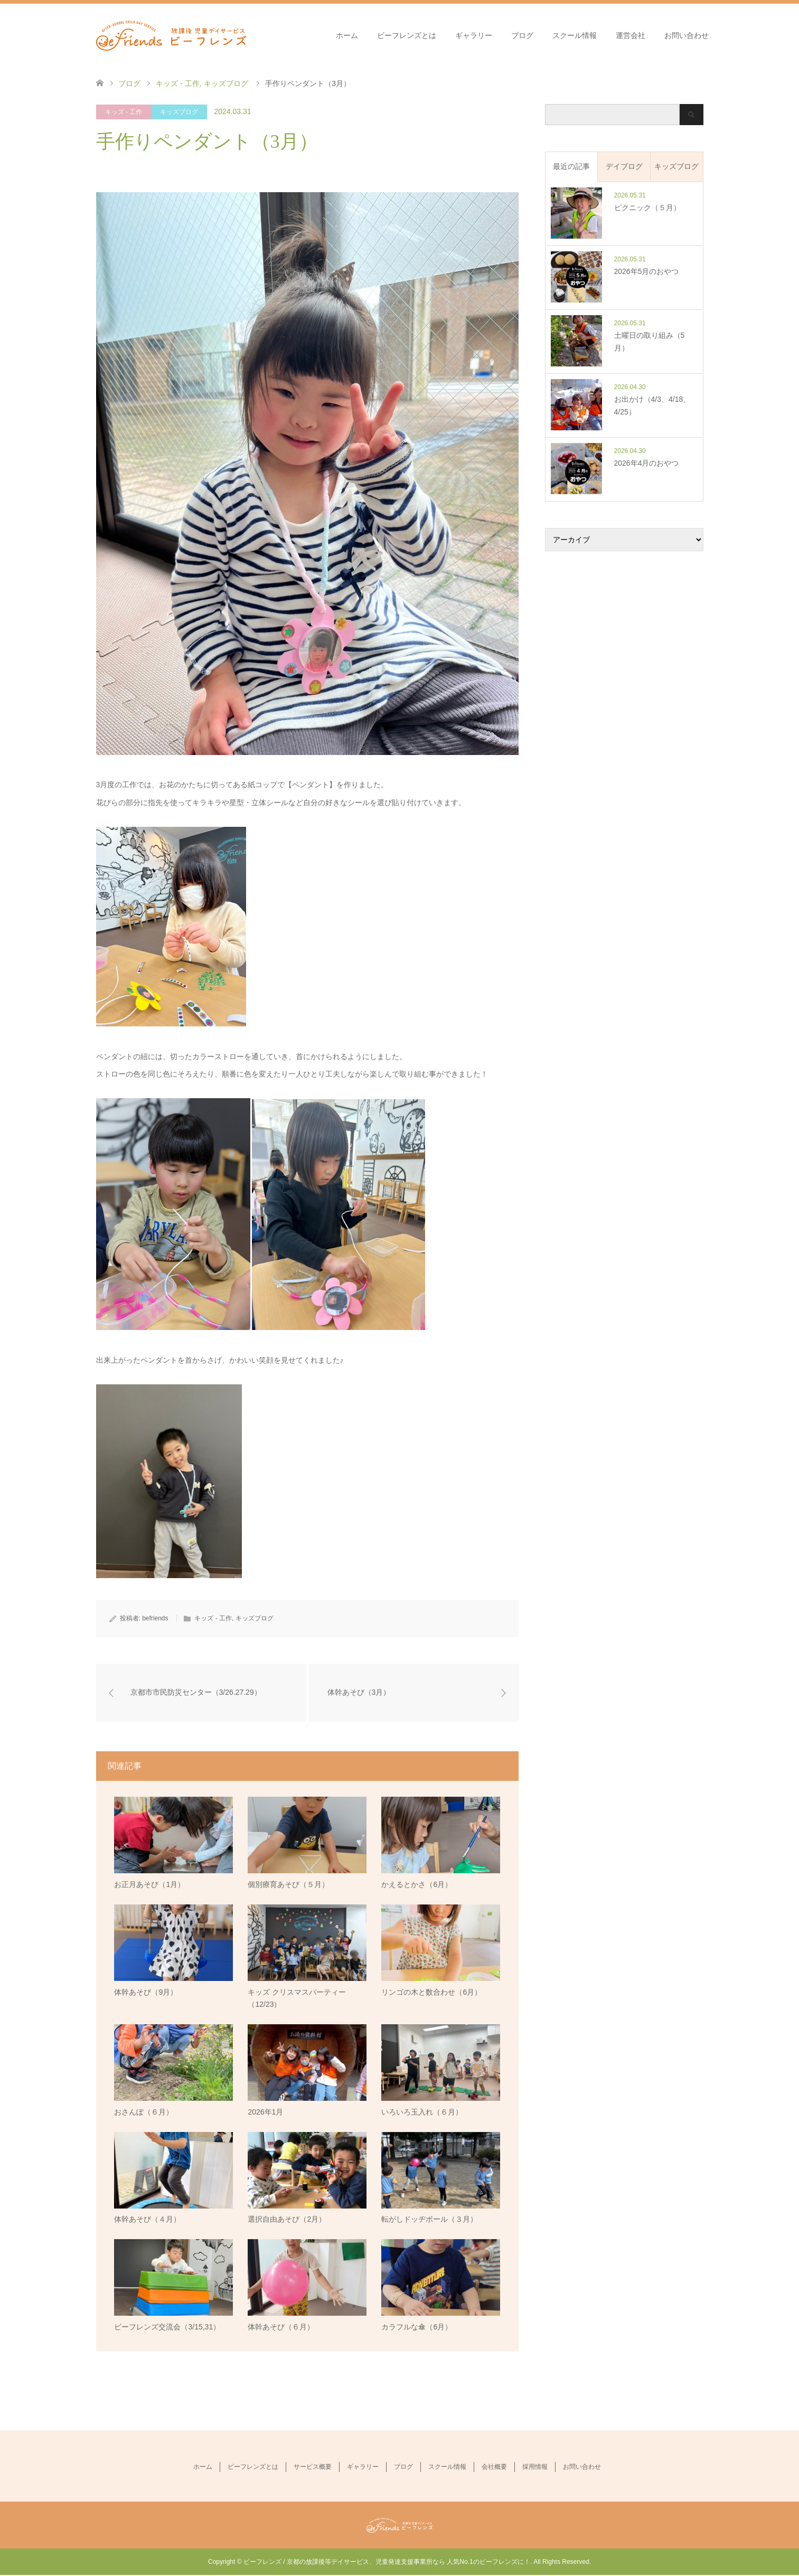  I want to click on ギャラリー, so click(473, 35).